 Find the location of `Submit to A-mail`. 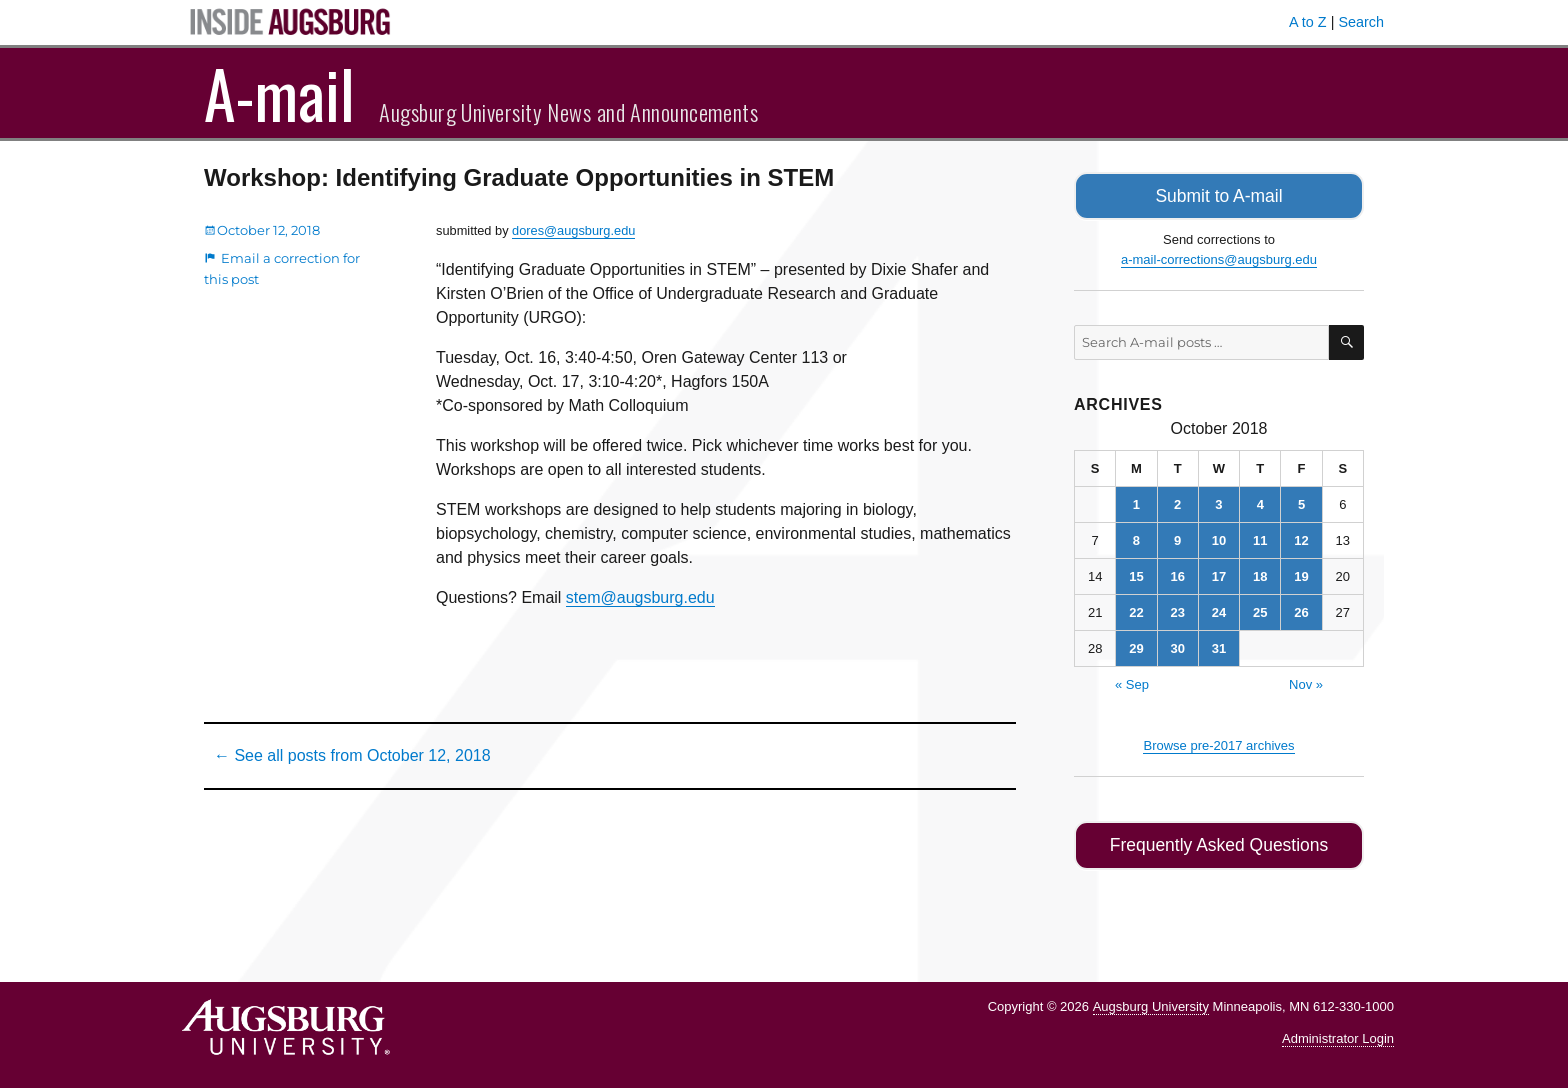

Submit to A-mail is located at coordinates (1219, 194).